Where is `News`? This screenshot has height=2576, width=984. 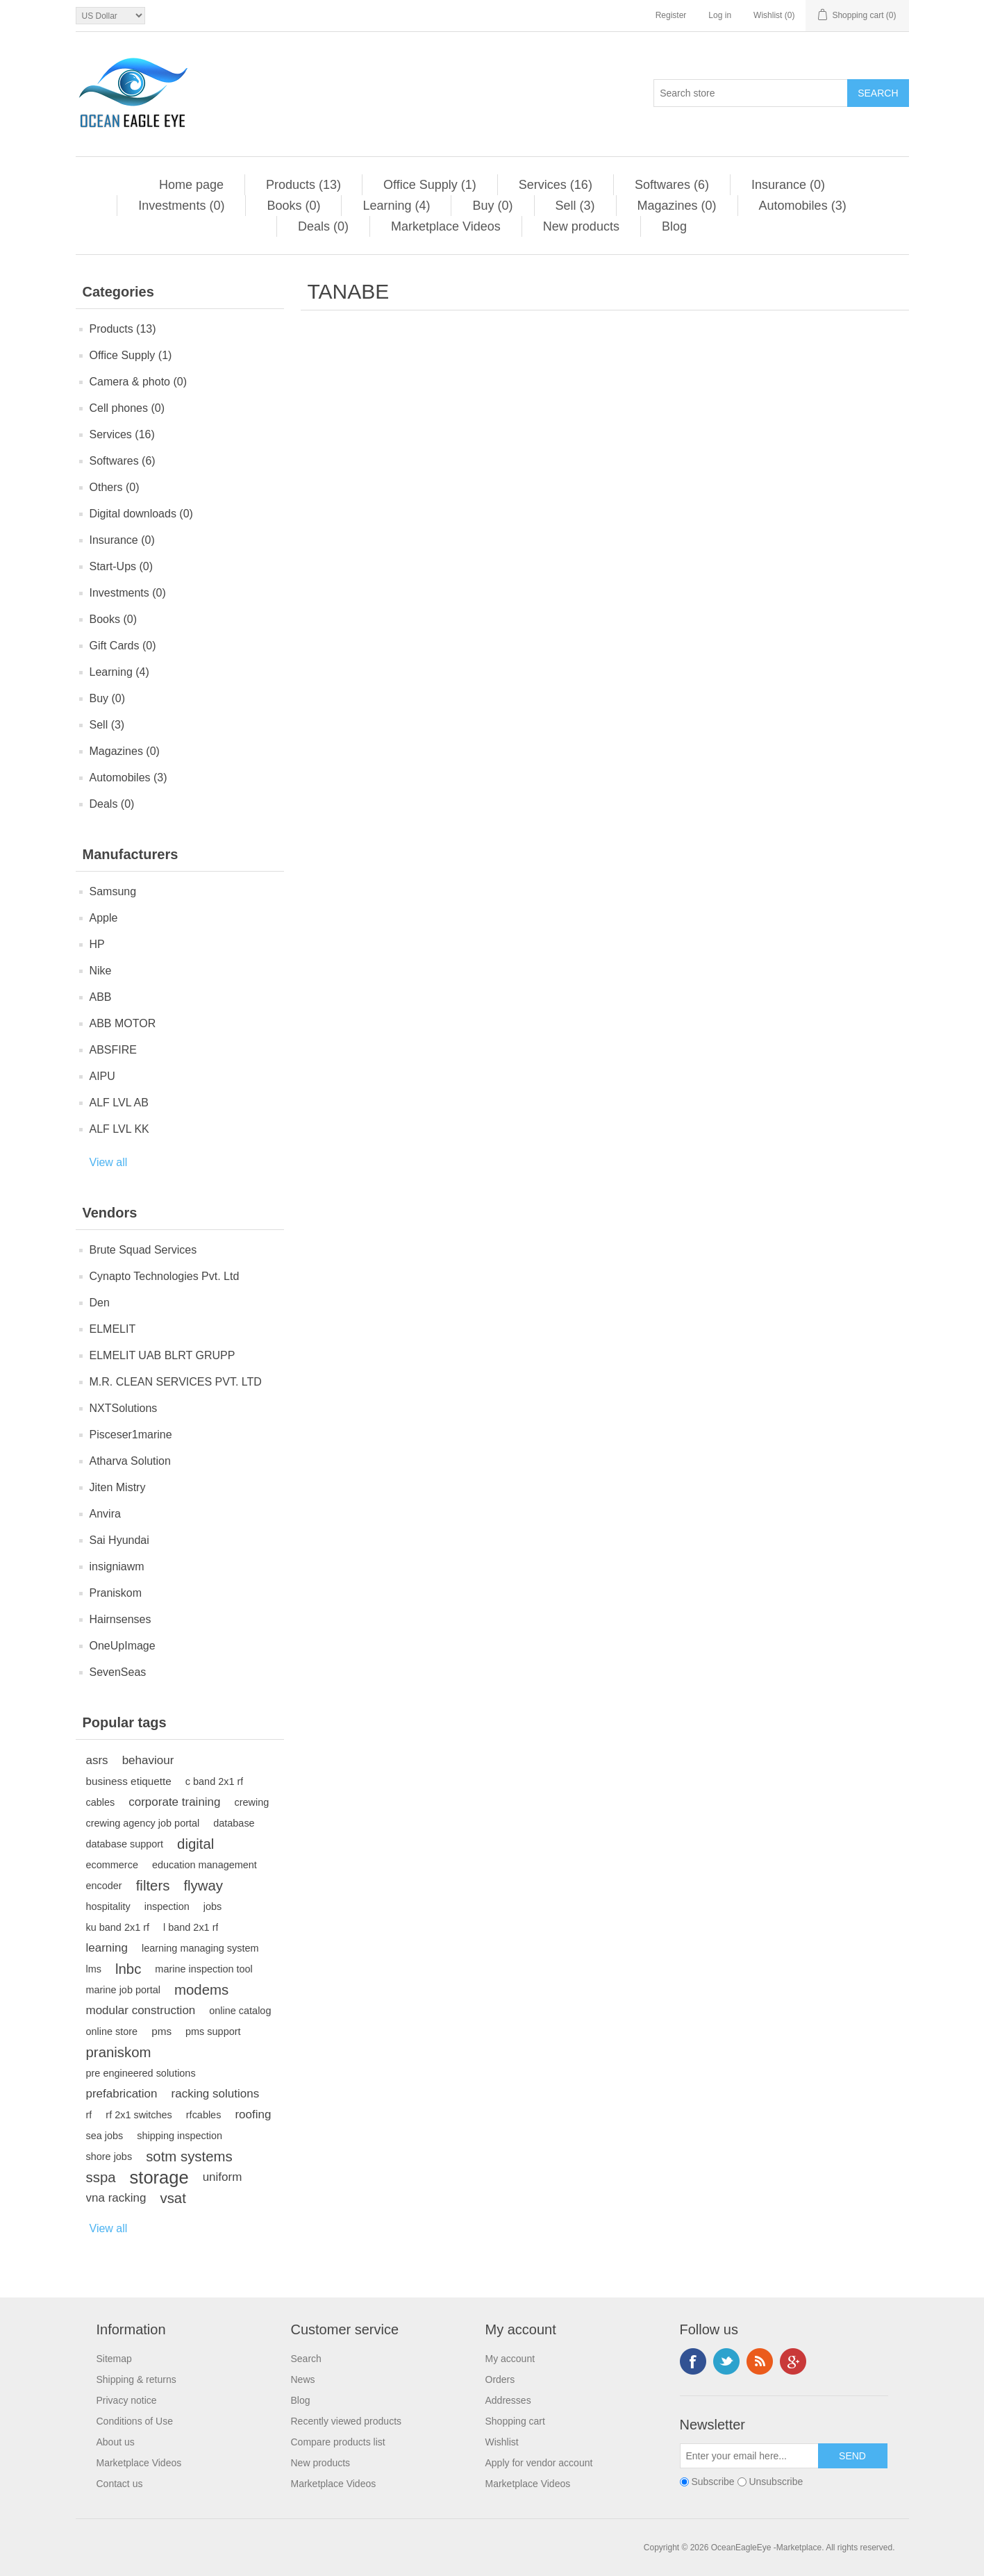
News is located at coordinates (303, 2379).